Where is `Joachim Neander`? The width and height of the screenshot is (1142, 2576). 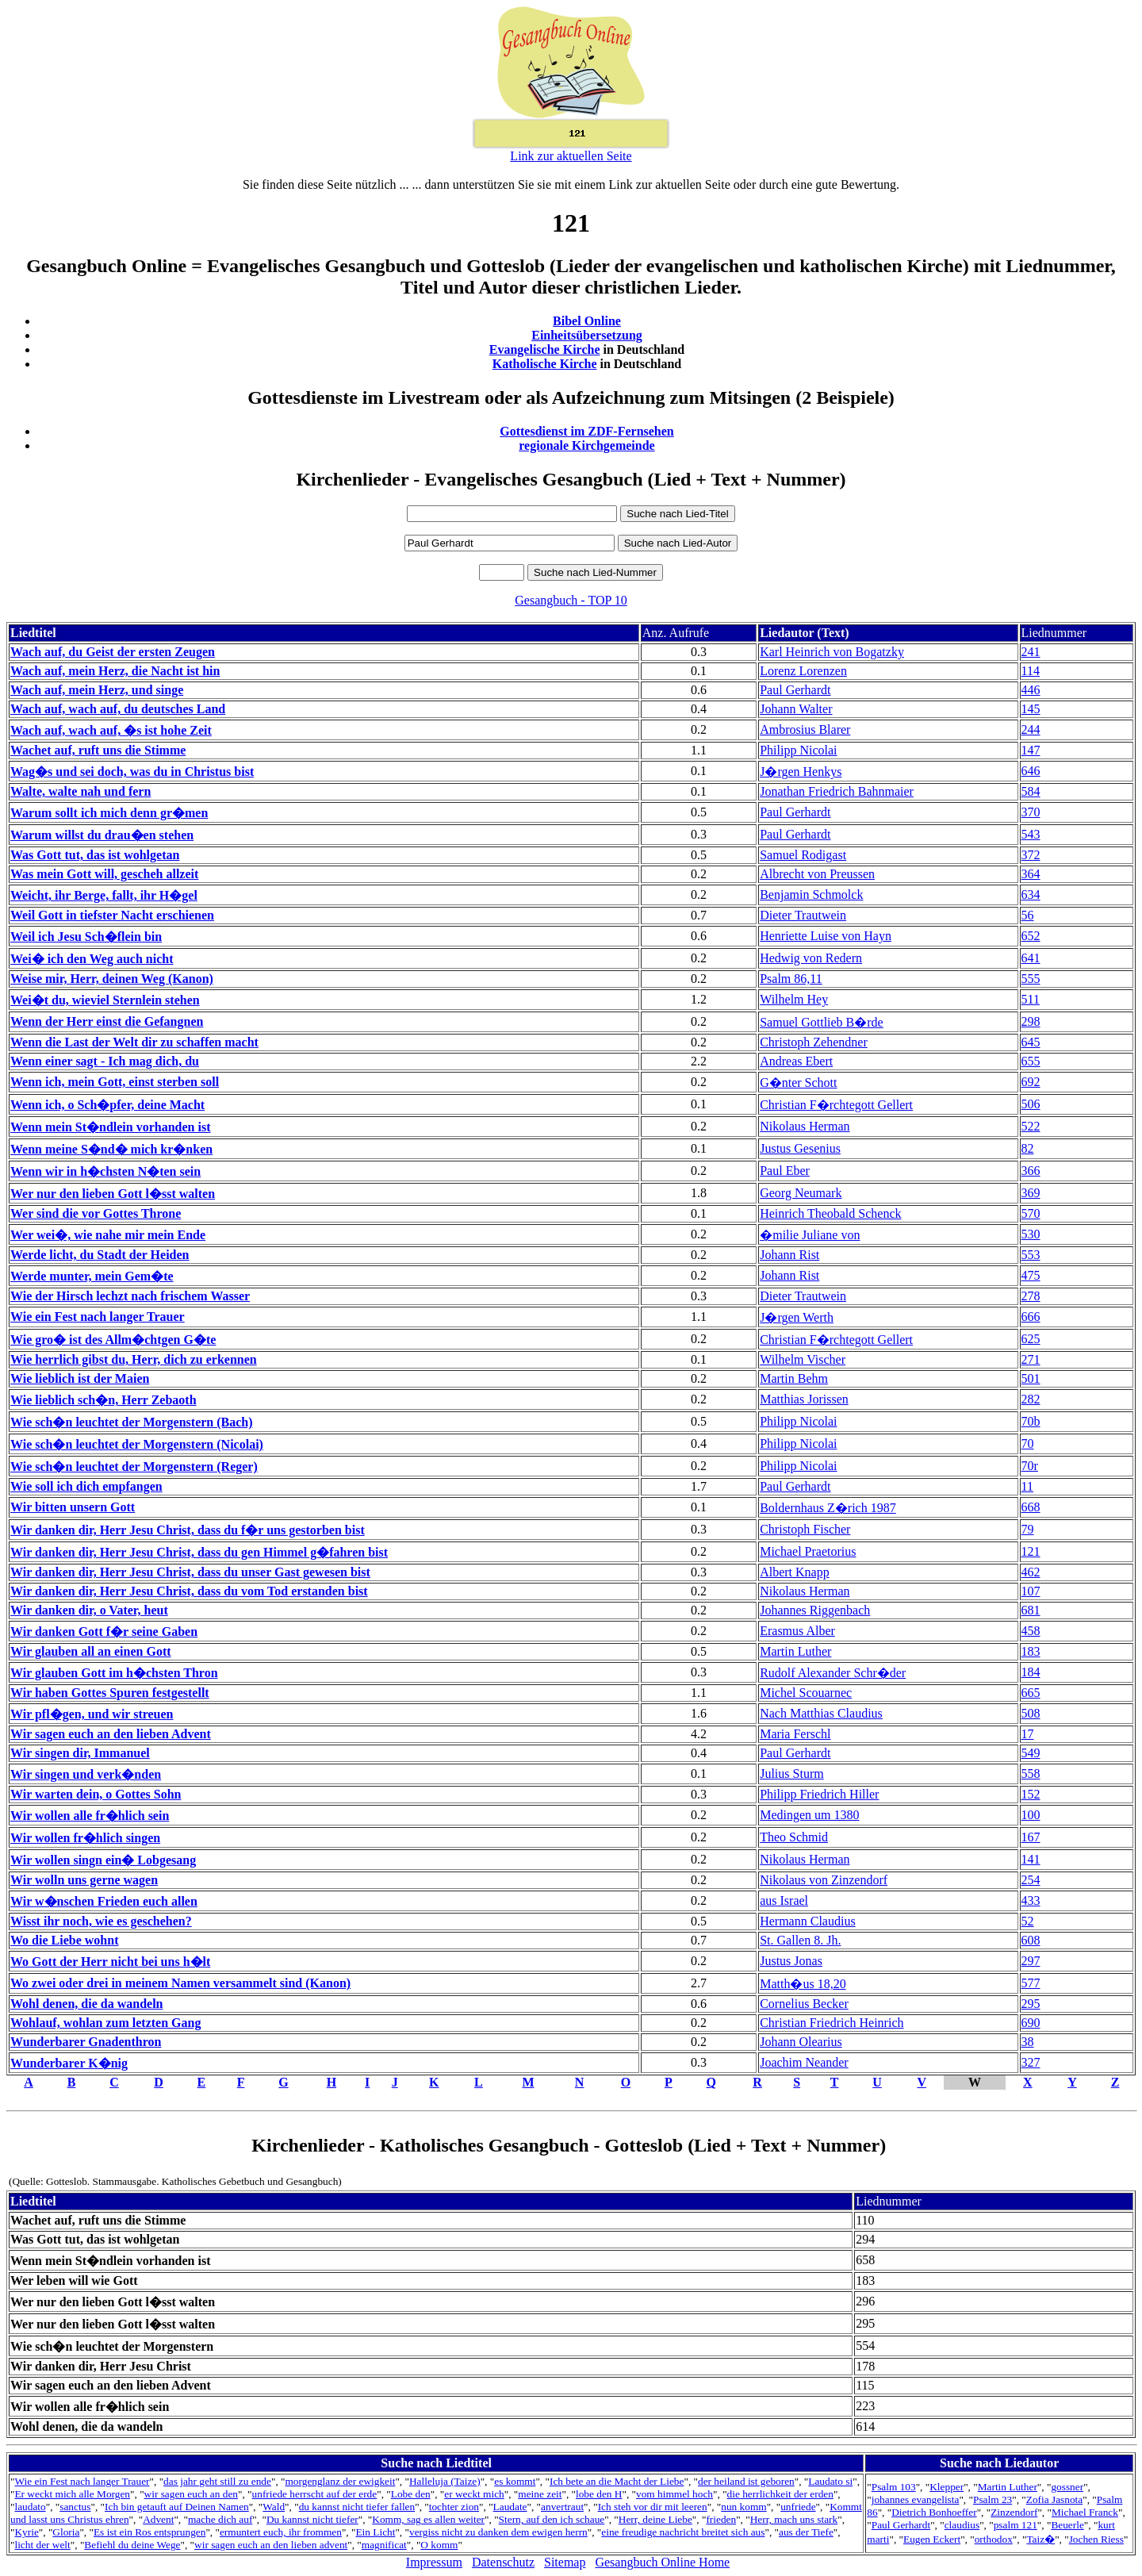 Joachim Neander is located at coordinates (804, 2062).